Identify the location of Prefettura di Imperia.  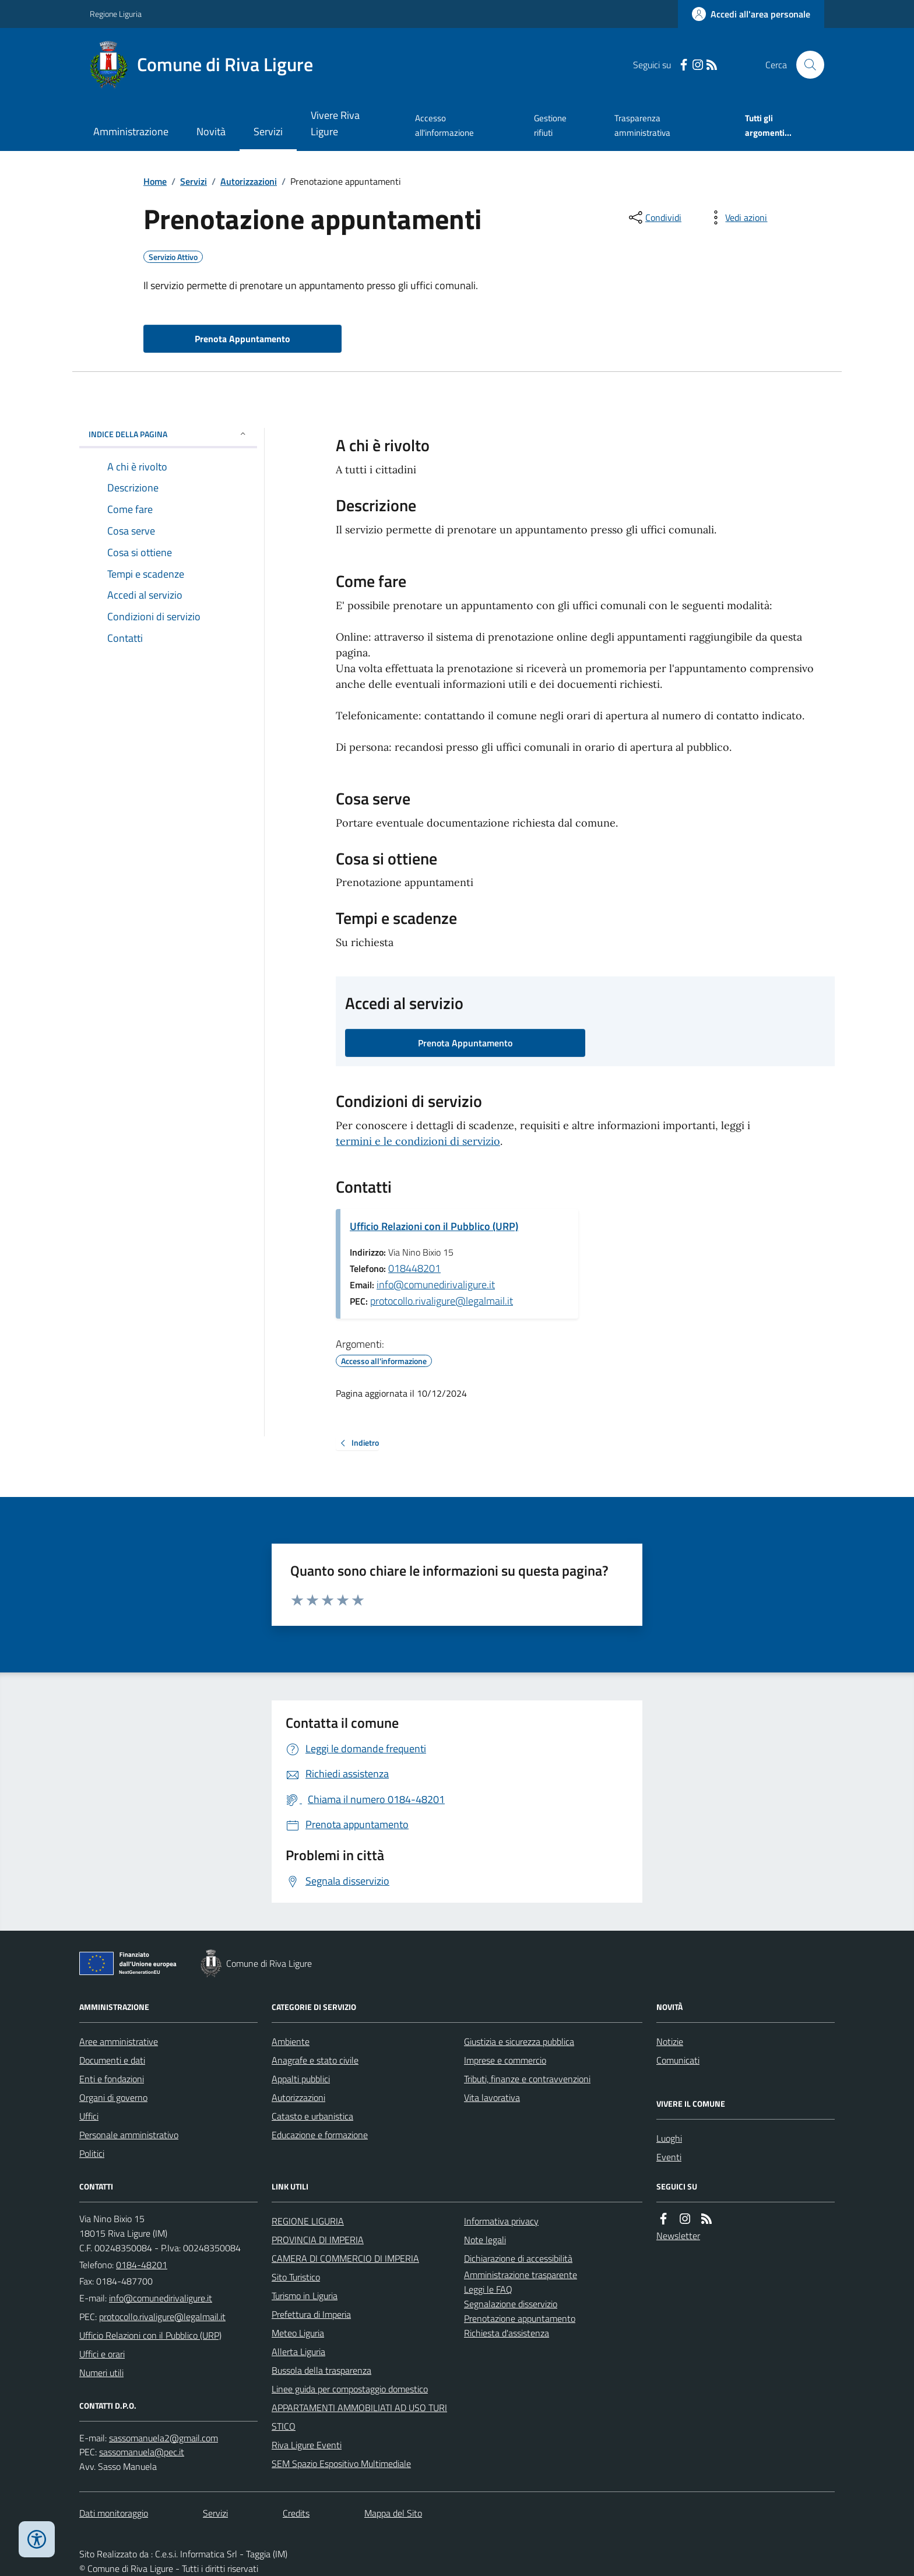
(311, 2314).